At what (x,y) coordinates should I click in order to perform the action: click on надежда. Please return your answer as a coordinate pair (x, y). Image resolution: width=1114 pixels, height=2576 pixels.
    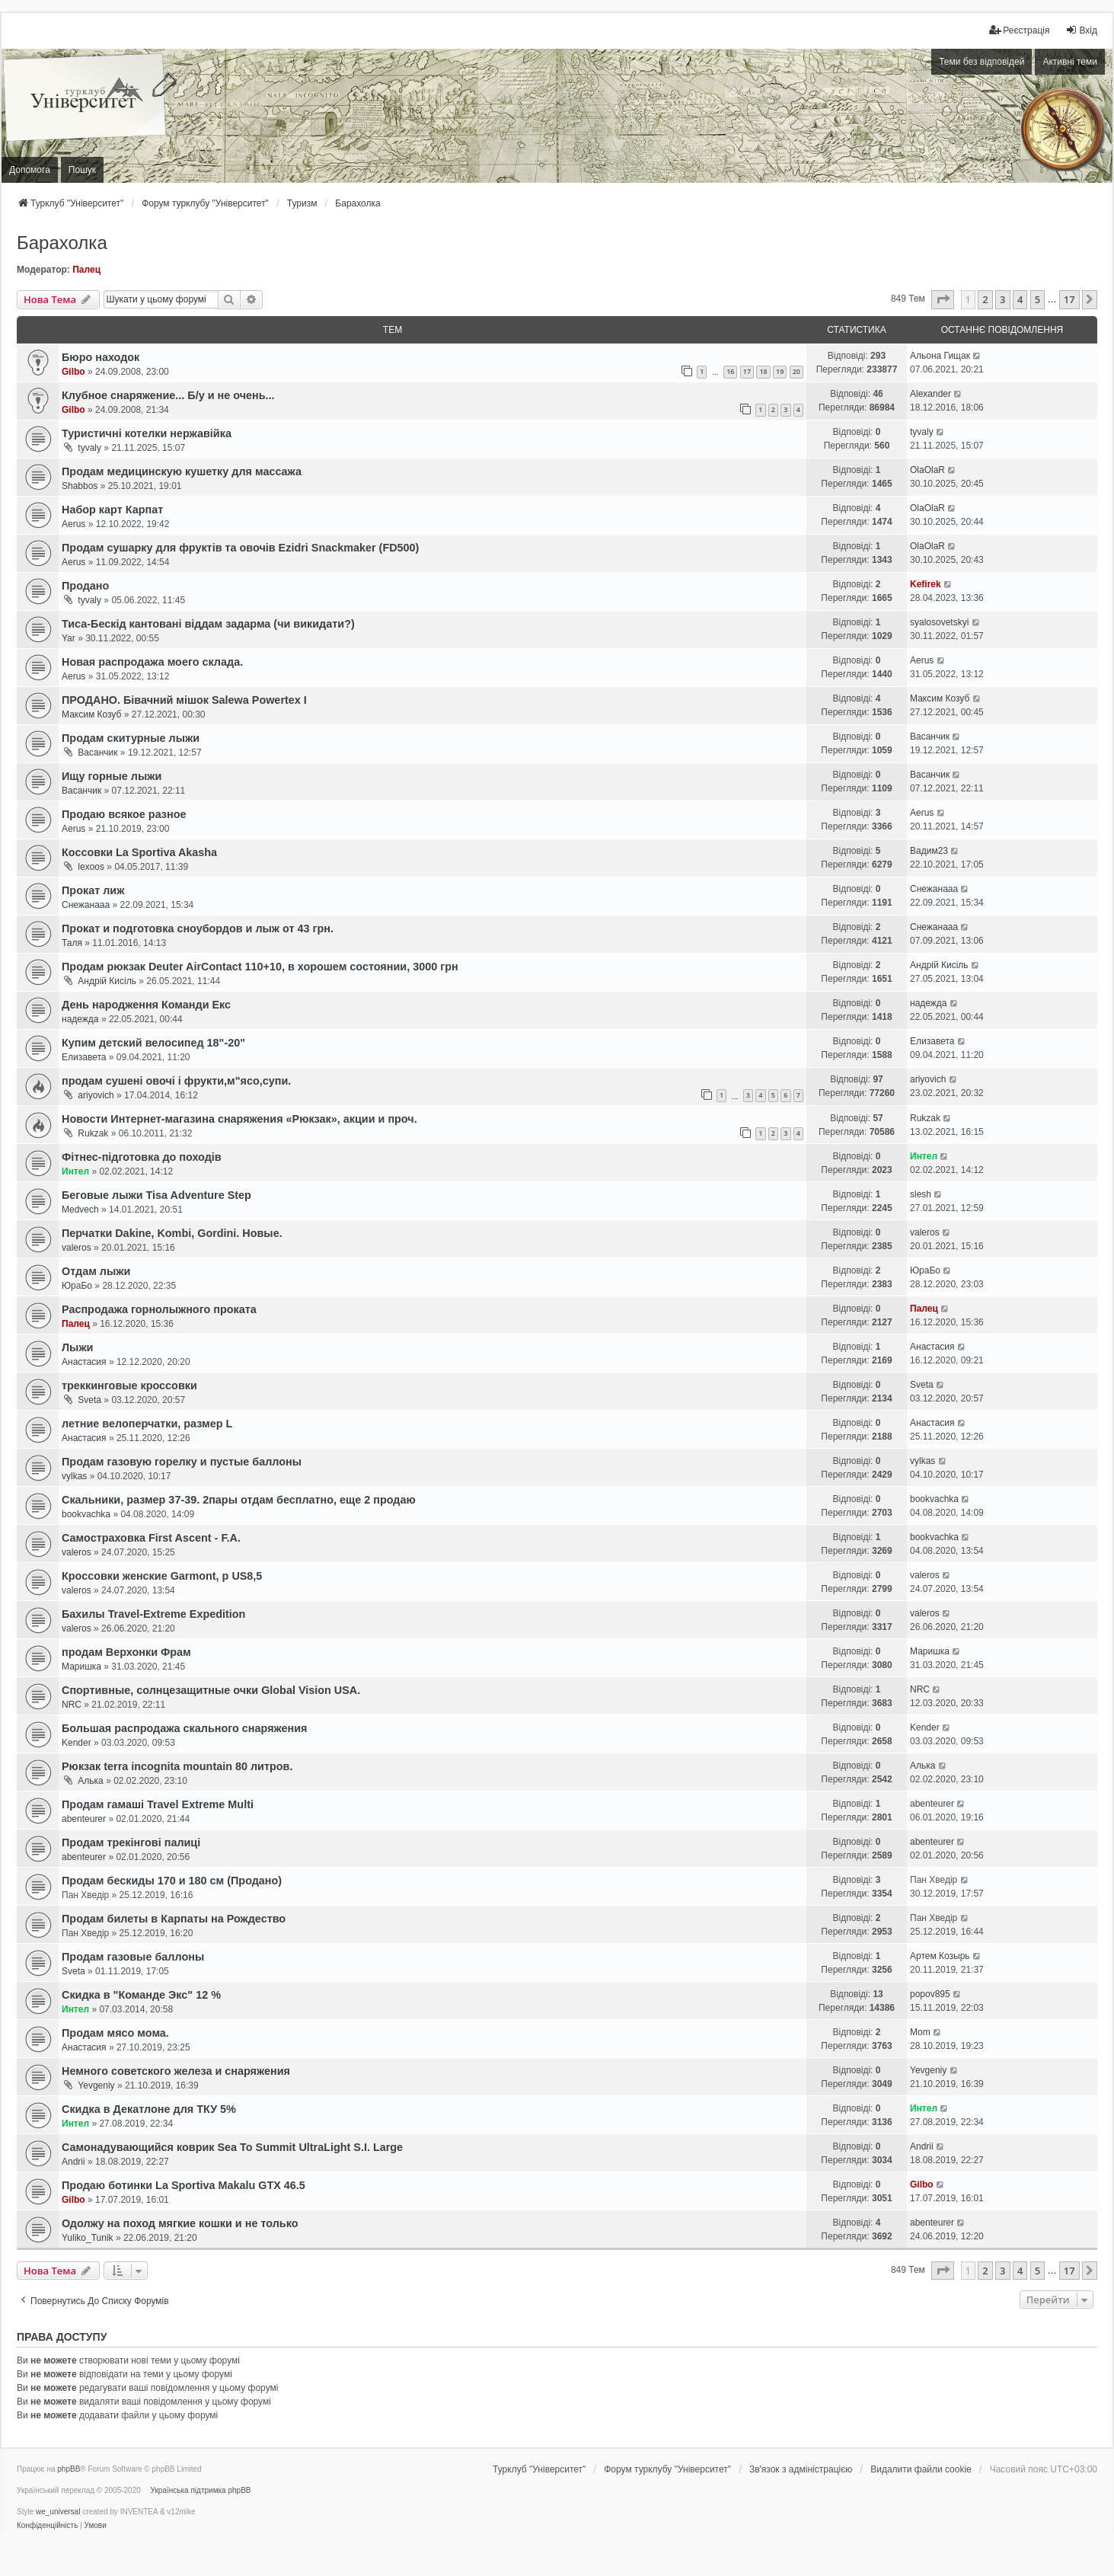
    Looking at the image, I should click on (80, 1019).